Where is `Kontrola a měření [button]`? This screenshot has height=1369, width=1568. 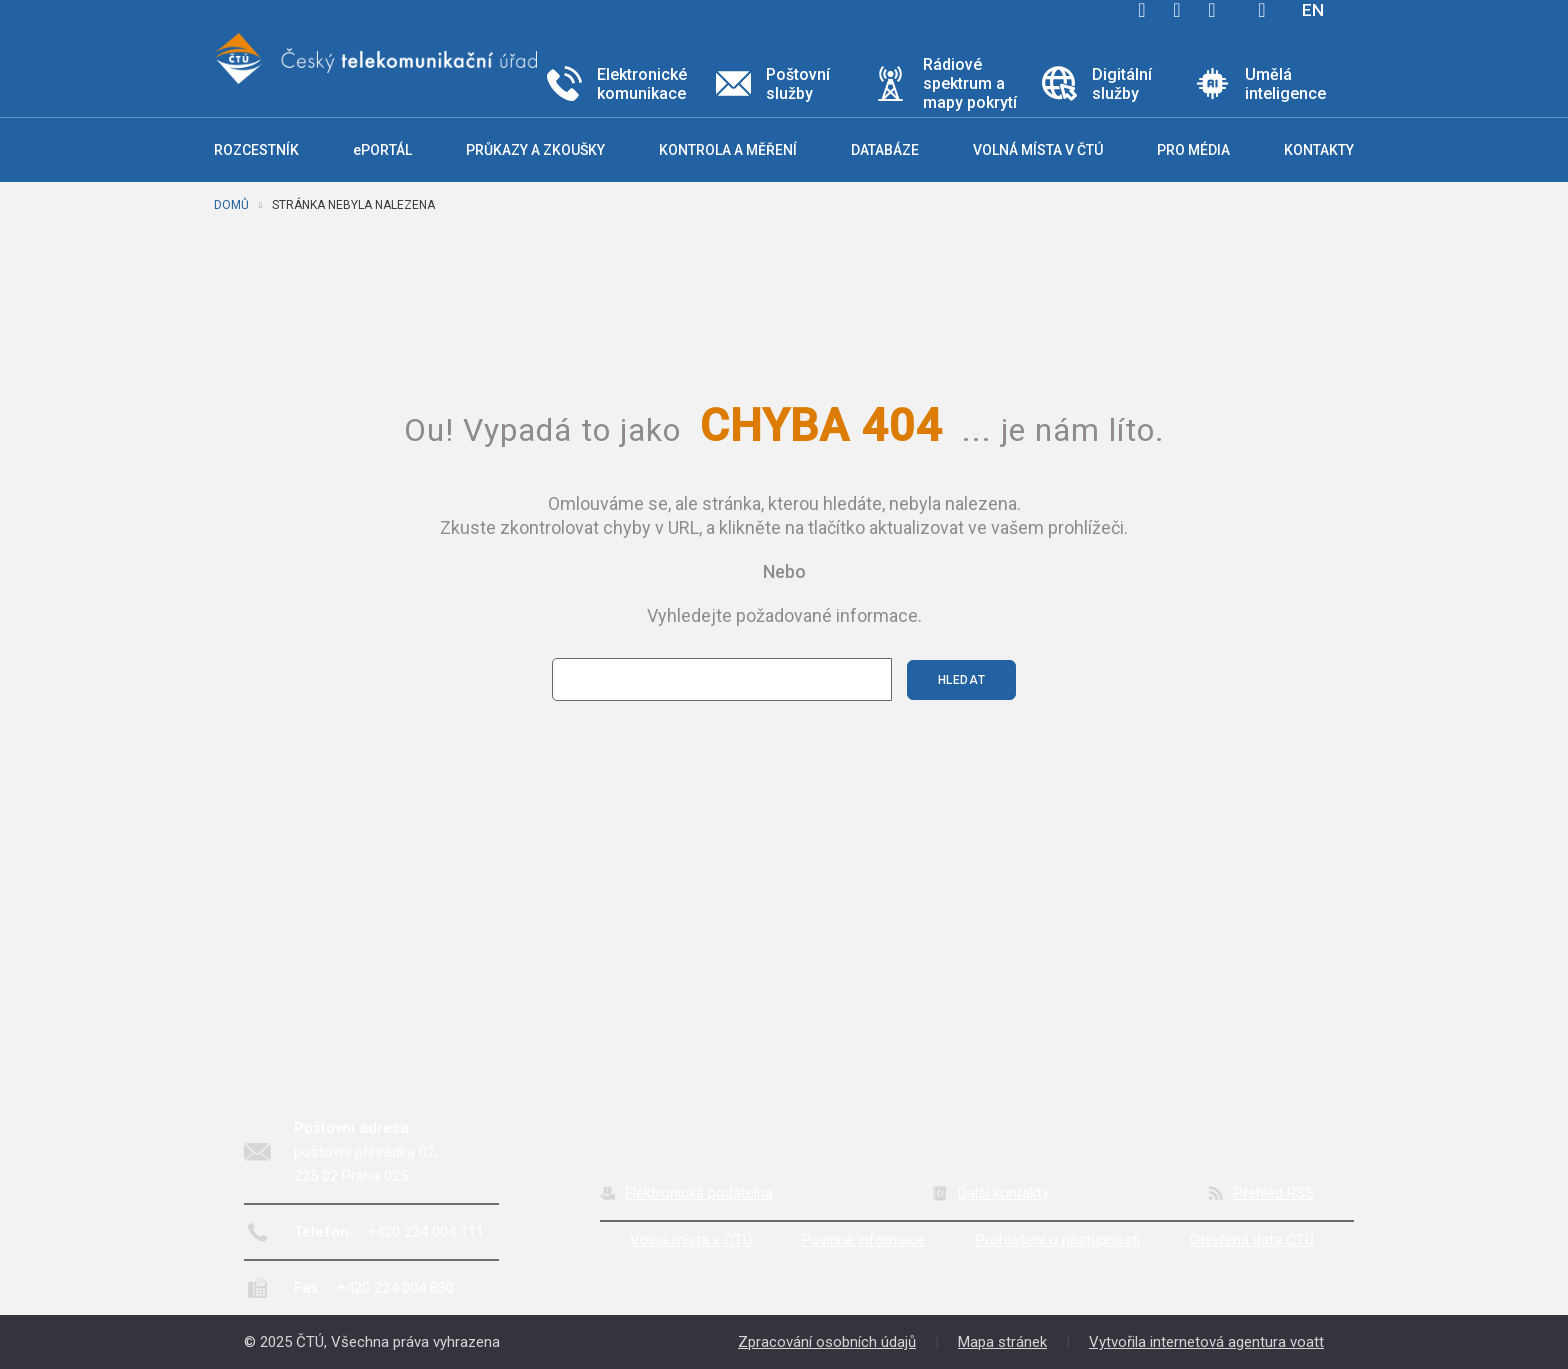 Kontrola a měření [button] is located at coordinates (728, 150).